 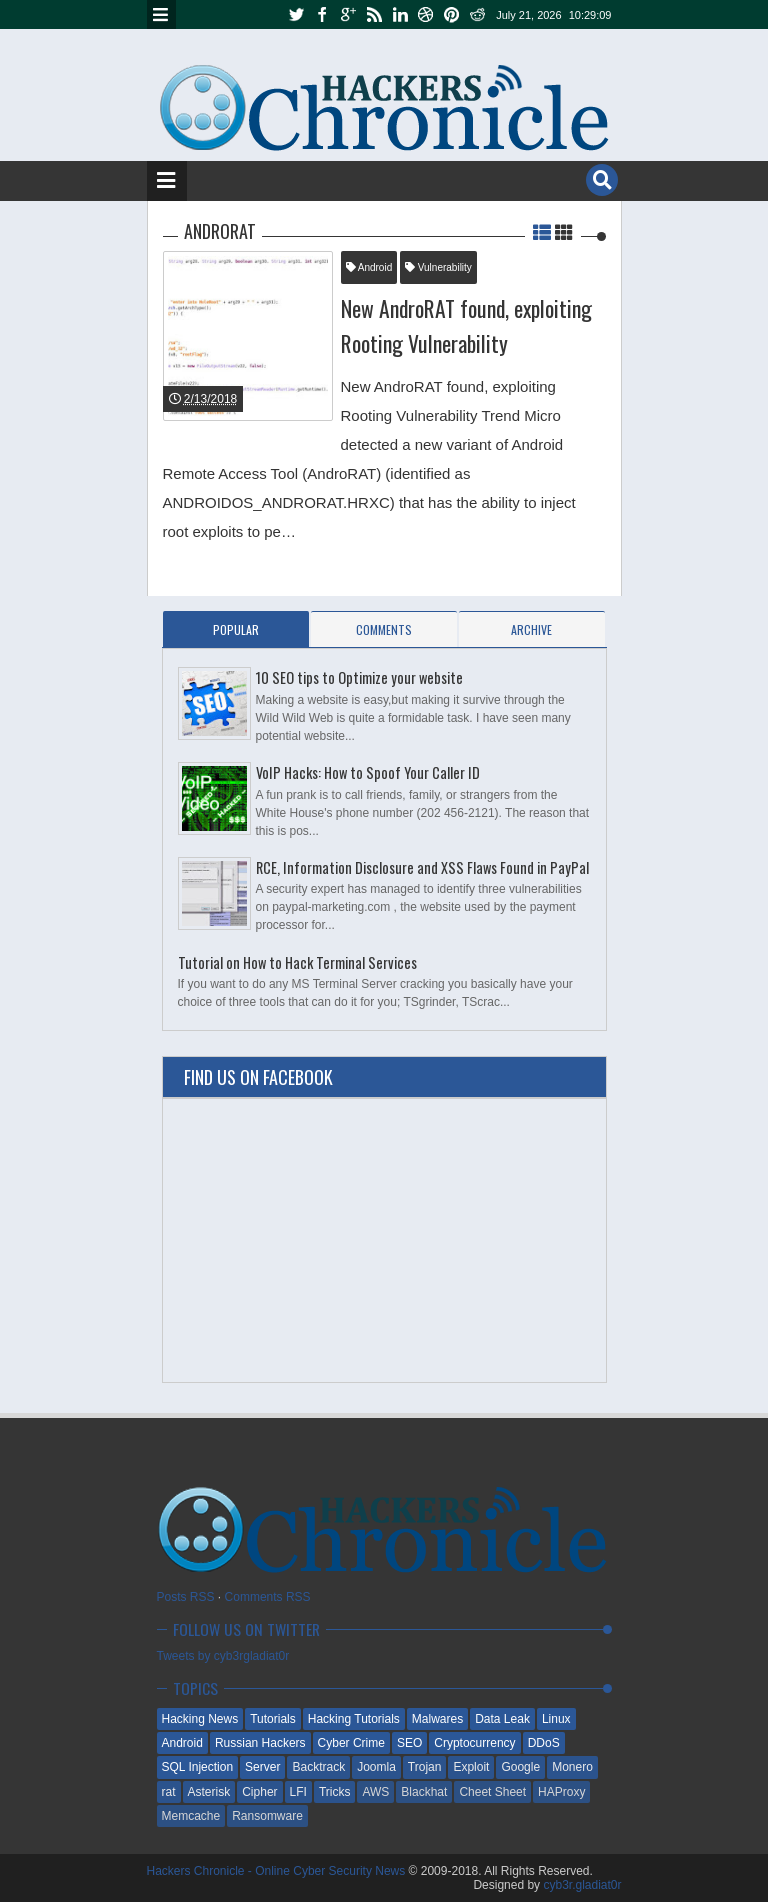 I want to click on google, so click(x=348, y=14).